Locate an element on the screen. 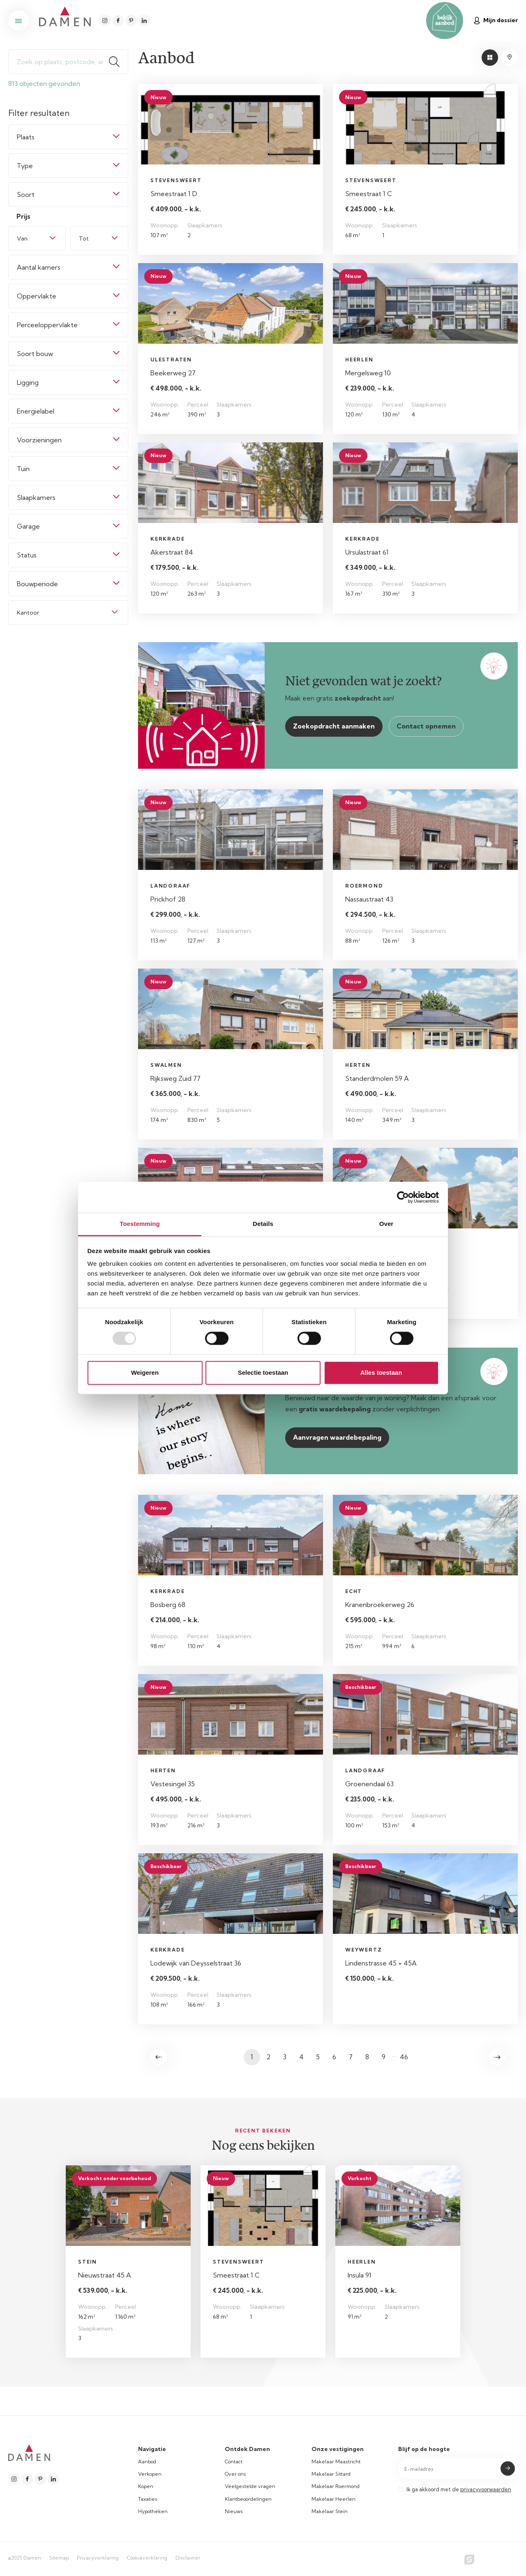 The image size is (526, 2576). Makelaar Maastricht is located at coordinates (335, 2461).